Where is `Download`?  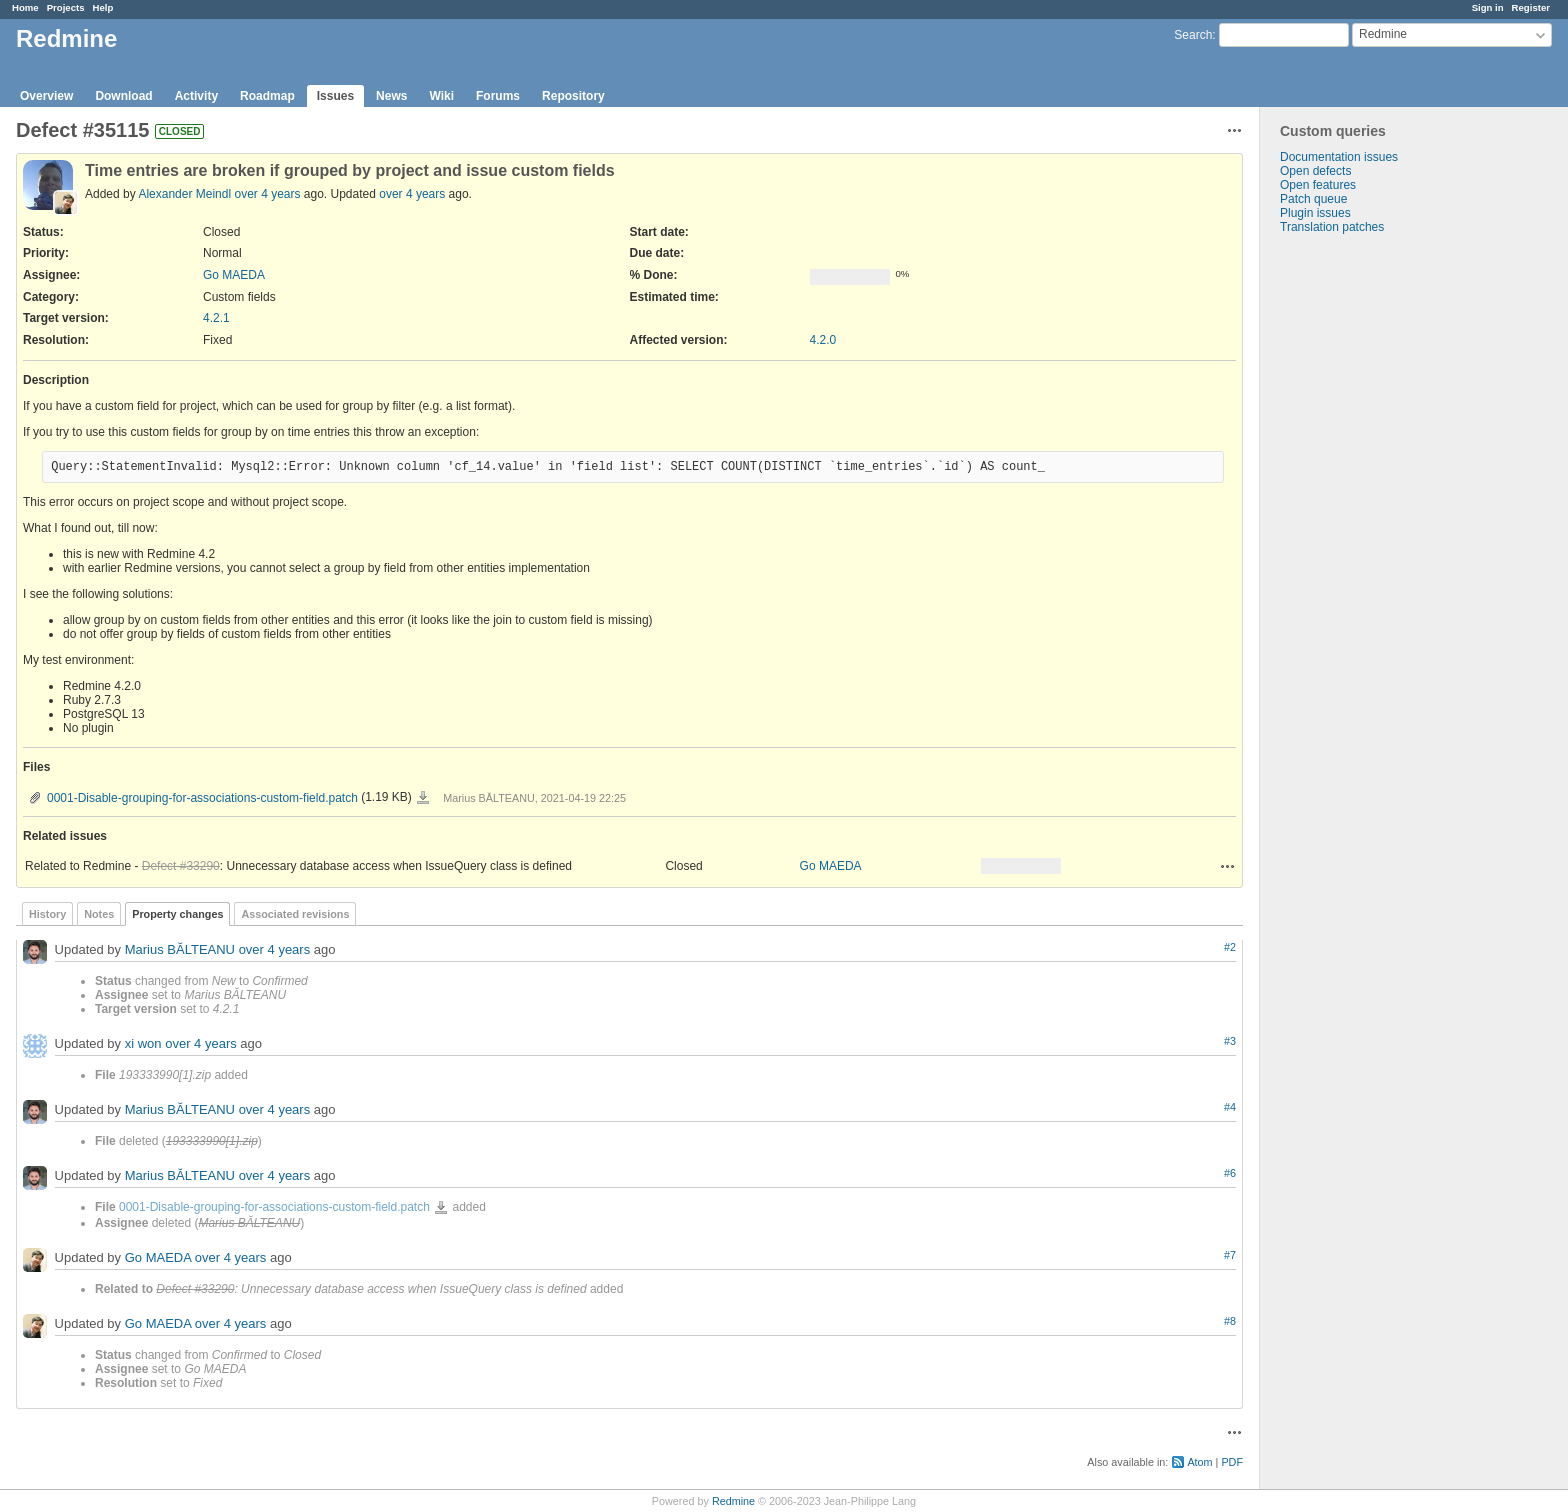 Download is located at coordinates (123, 96).